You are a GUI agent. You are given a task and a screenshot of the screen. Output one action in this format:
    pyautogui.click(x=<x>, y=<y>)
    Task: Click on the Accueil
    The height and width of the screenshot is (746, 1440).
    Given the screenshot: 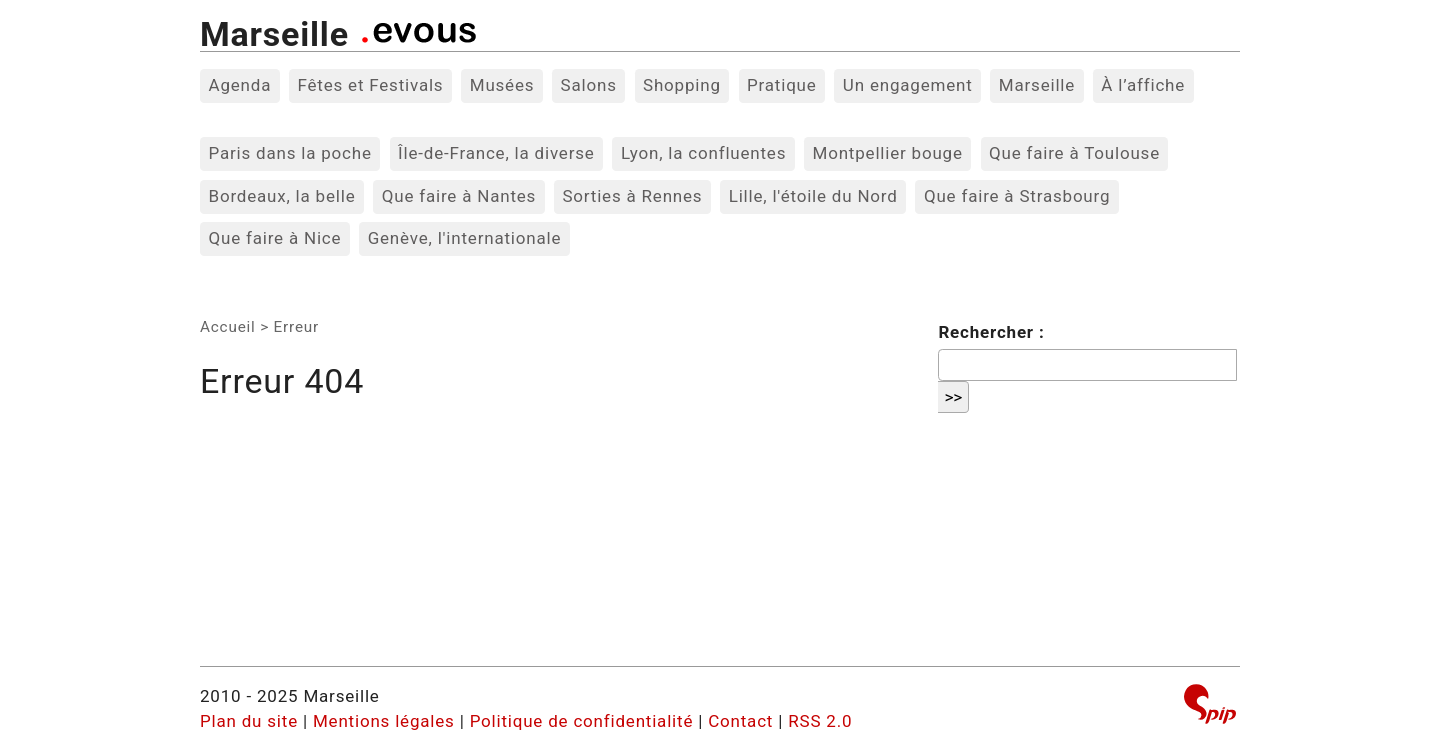 What is the action you would take?
    pyautogui.click(x=228, y=327)
    